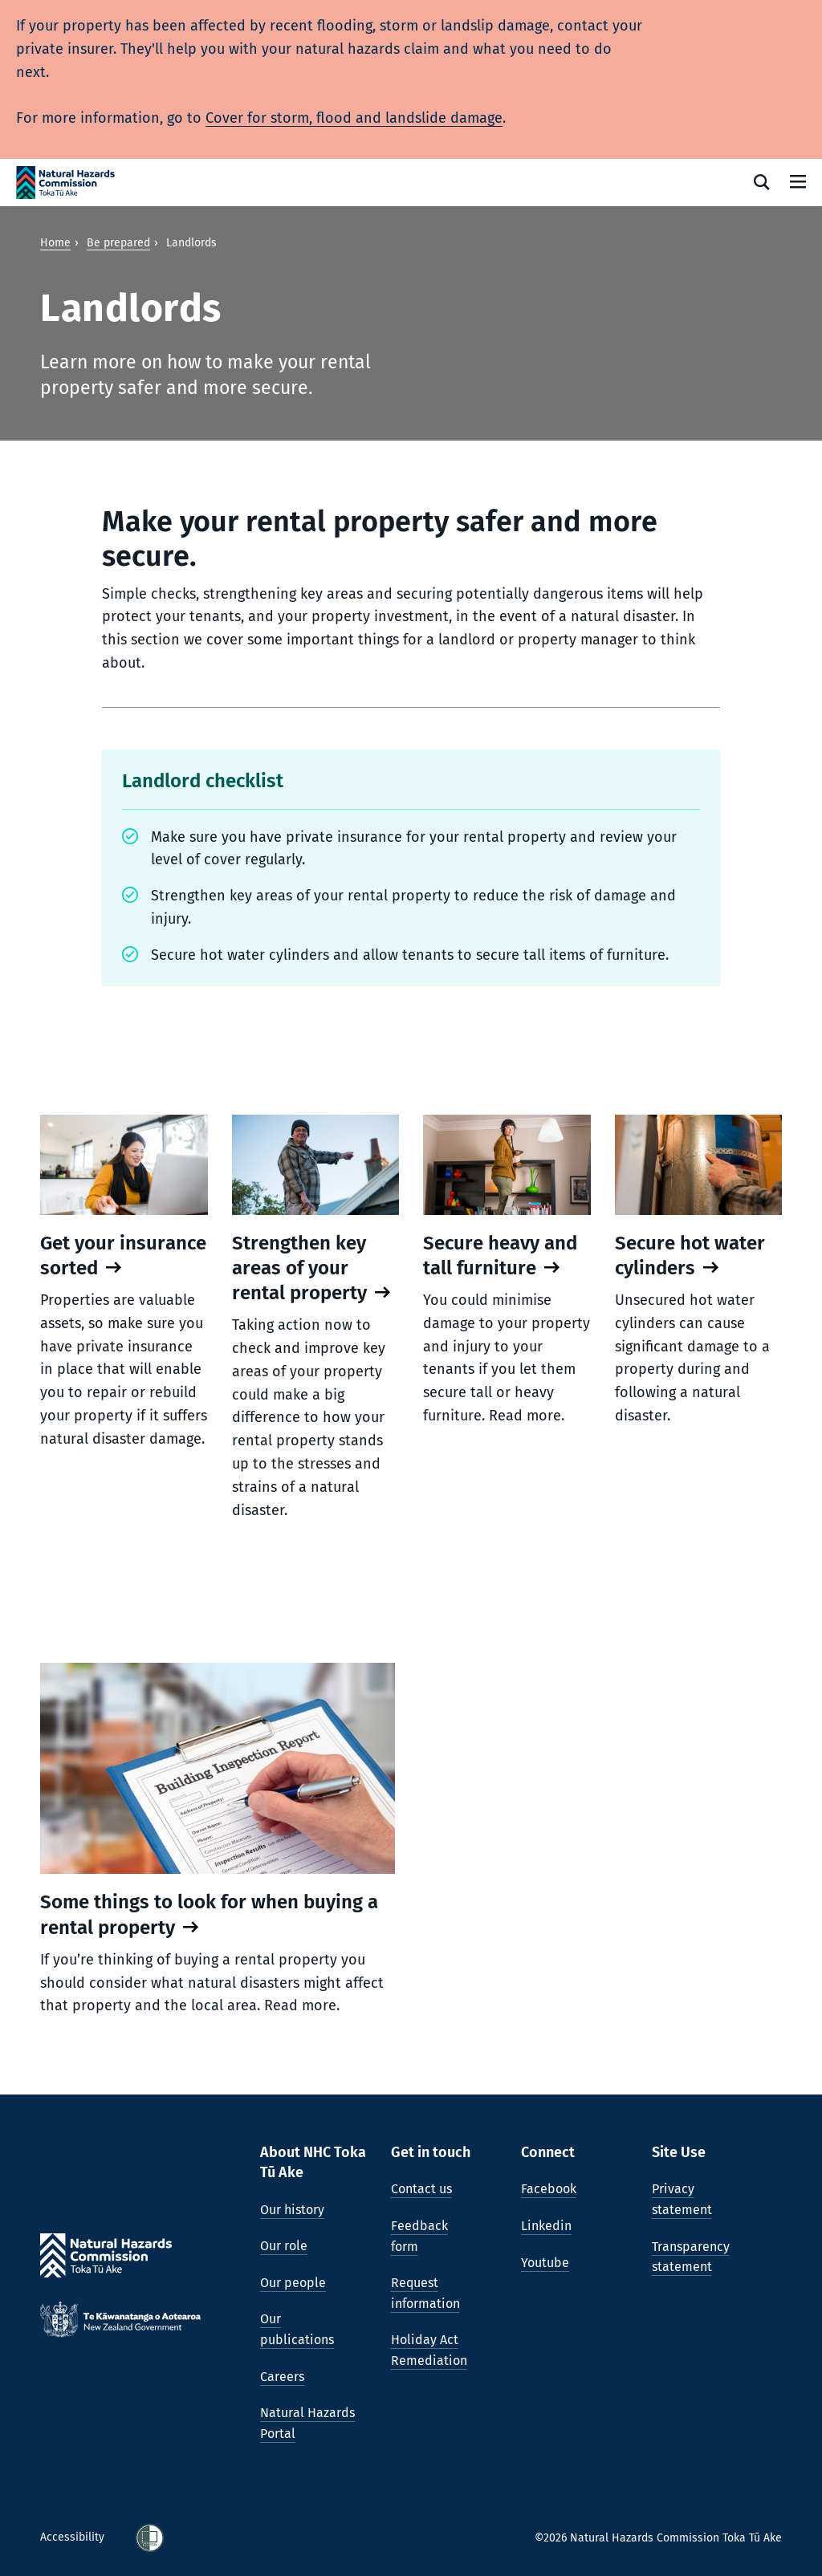  I want to click on Contact us, so click(421, 2188).